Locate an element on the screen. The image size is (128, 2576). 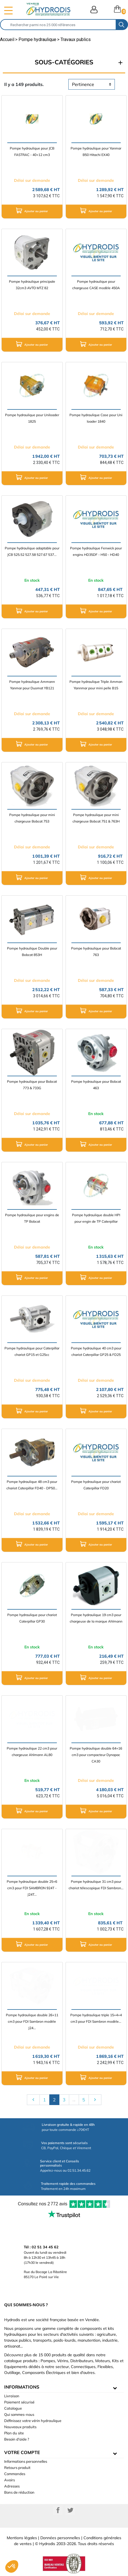
Pompe hydraulique double 25+6 cm3 pour FDI SAMBRON 924T - J24T... is located at coordinates (32, 1888).